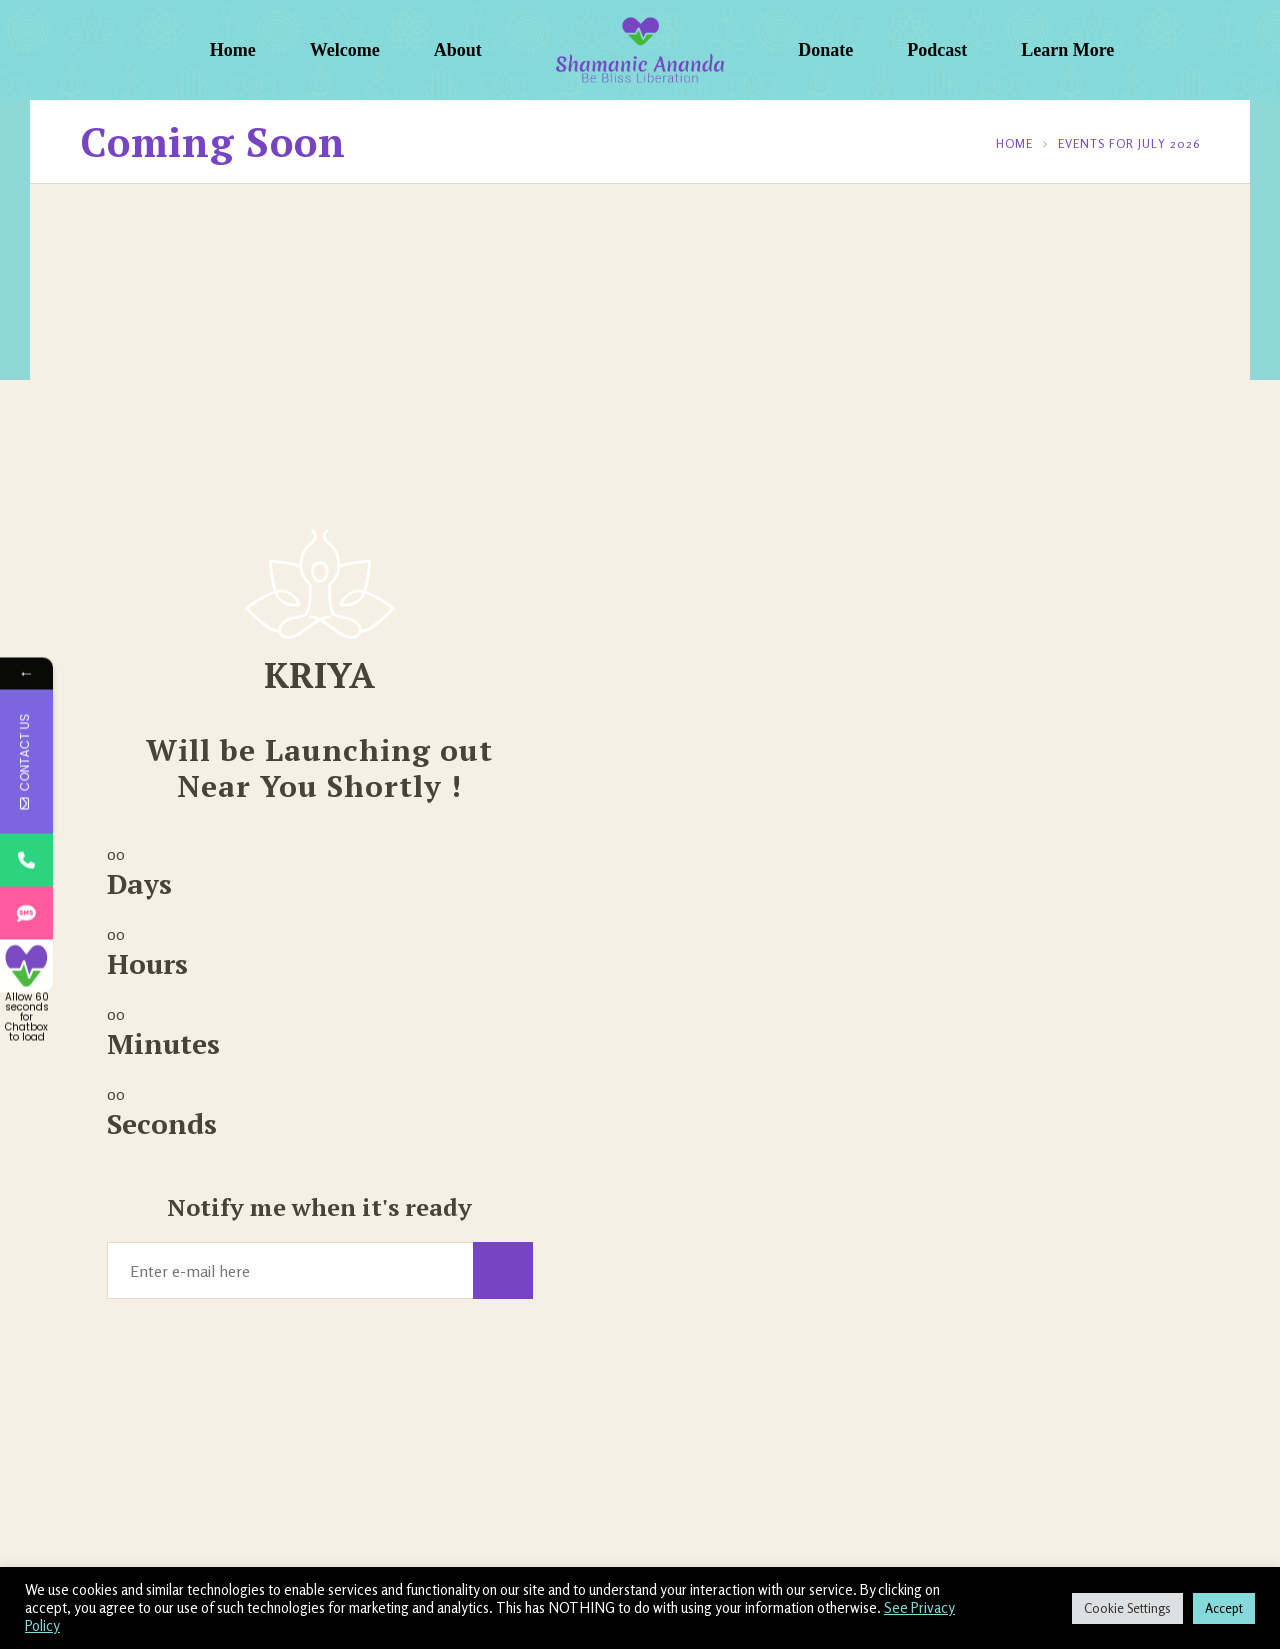 This screenshot has width=1280, height=1649. What do you see at coordinates (1127, 1608) in the screenshot?
I see `Cookie Settings [button]` at bounding box center [1127, 1608].